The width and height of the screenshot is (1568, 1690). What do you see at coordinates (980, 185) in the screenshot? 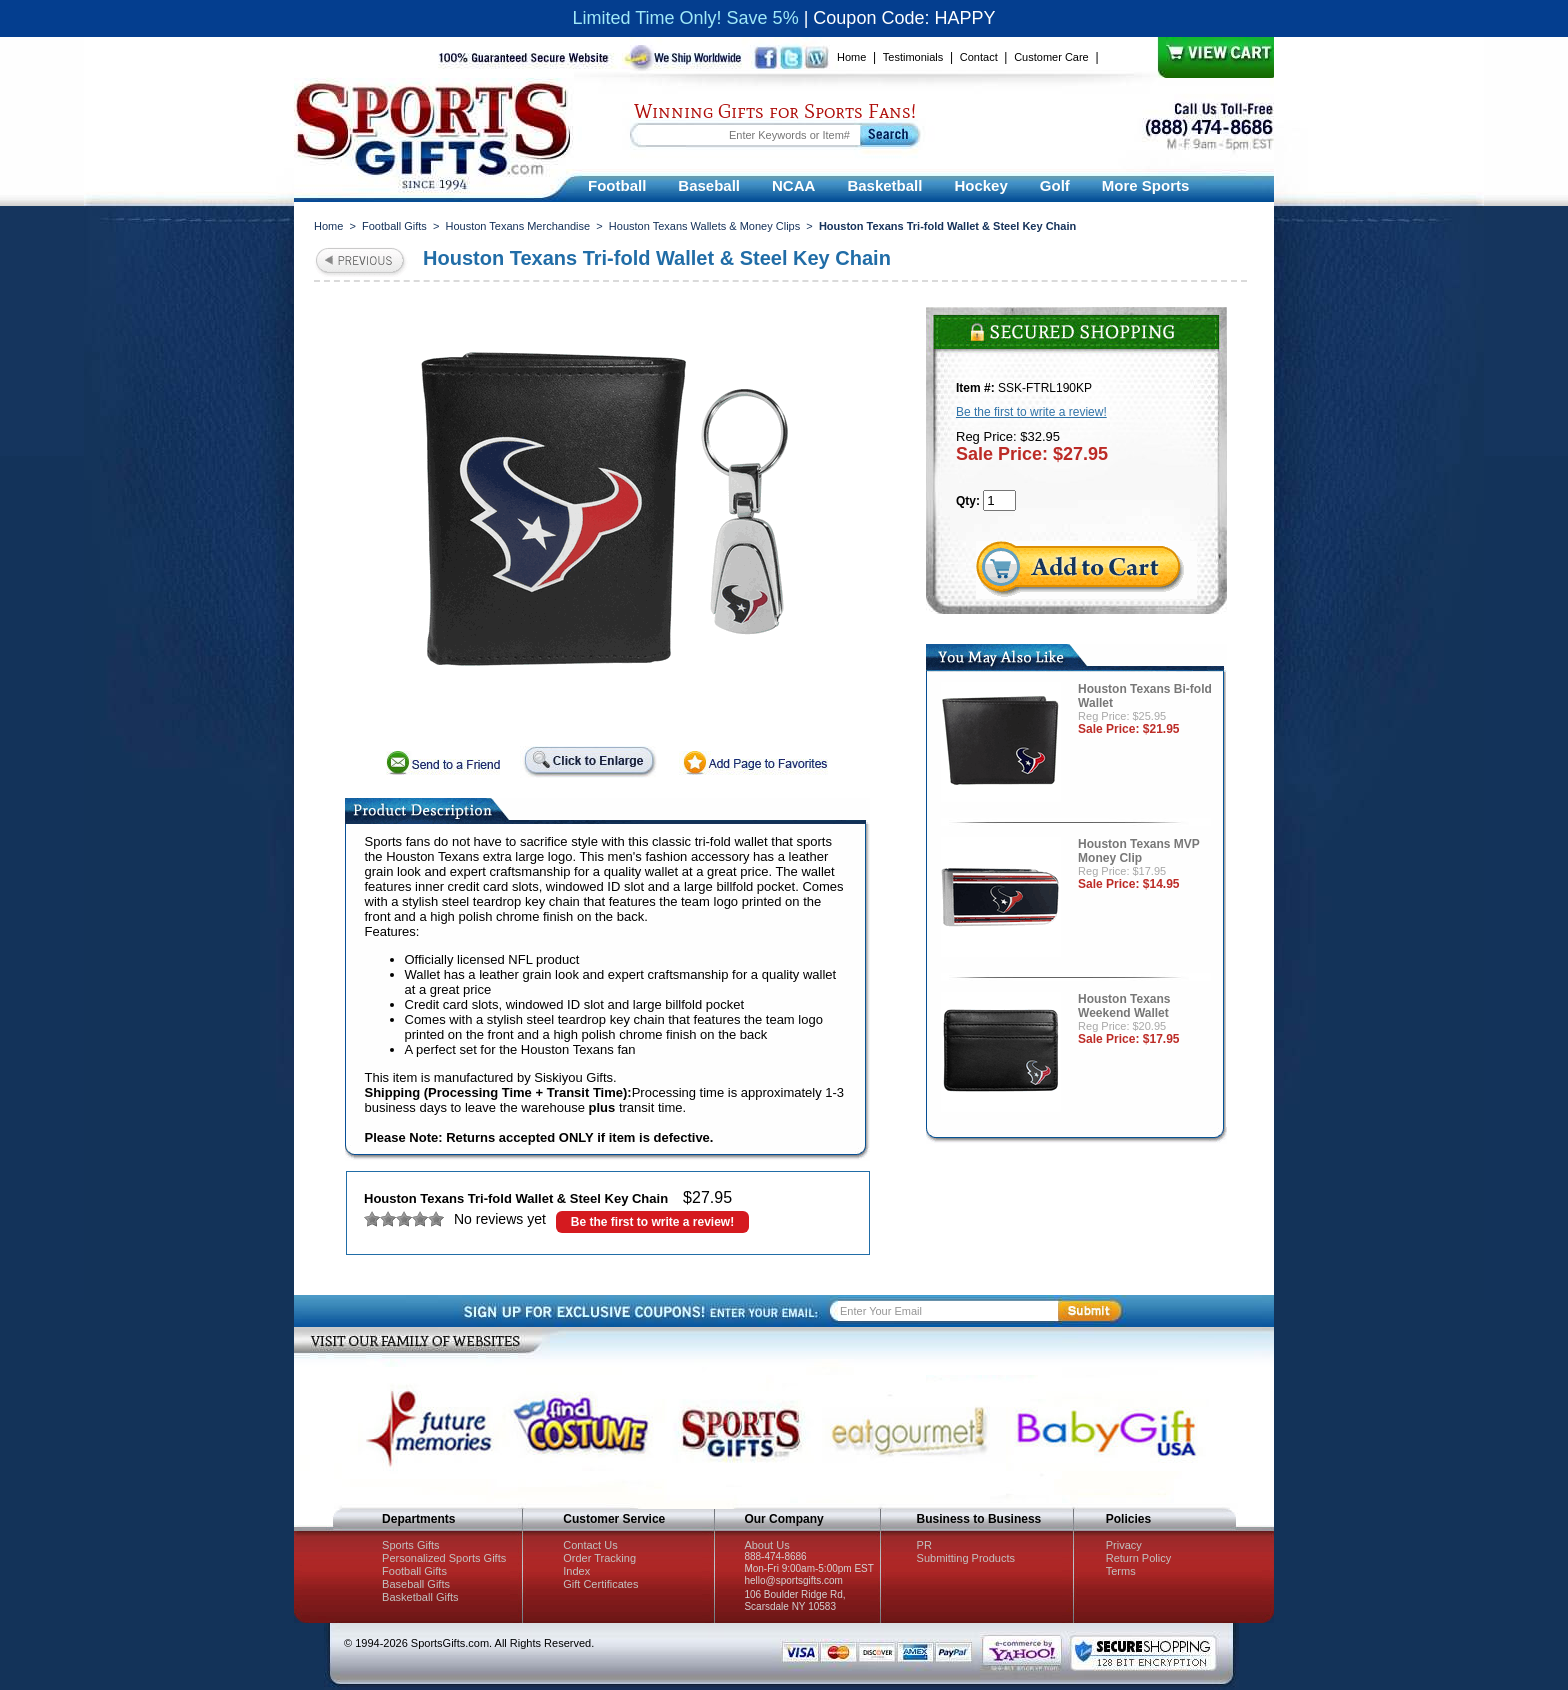
I see `Hockey` at bounding box center [980, 185].